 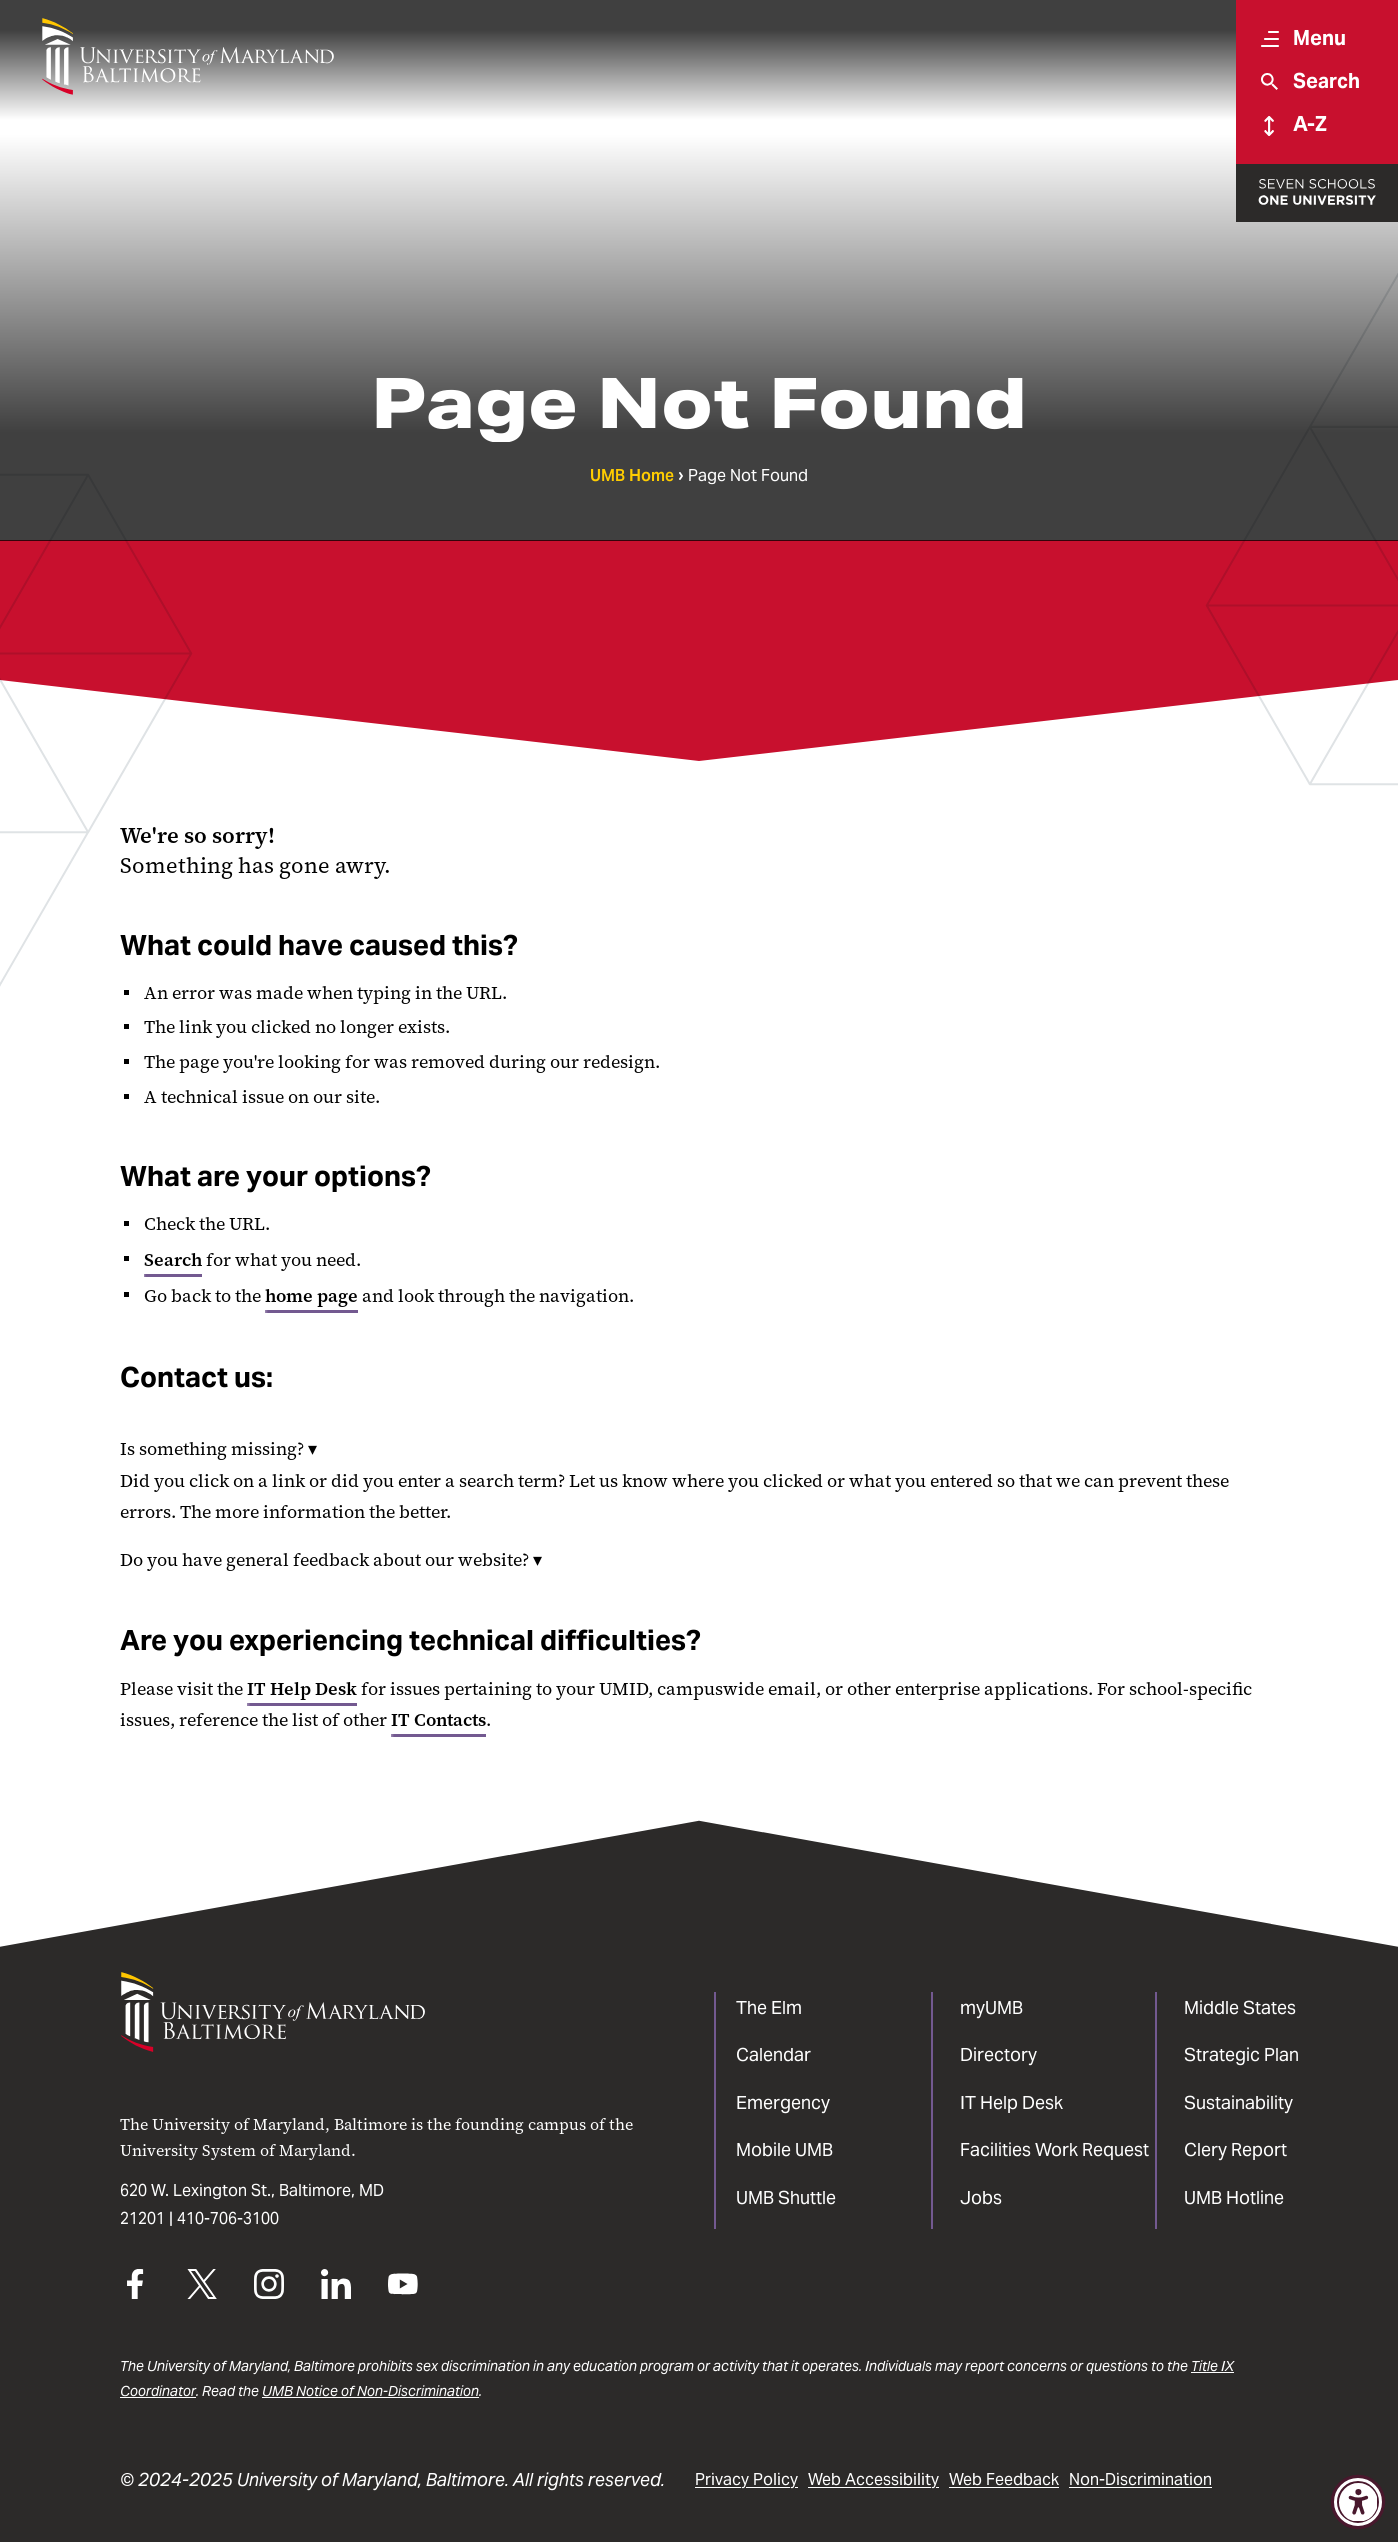 I want to click on Mobile UMB, so click(x=784, y=2149).